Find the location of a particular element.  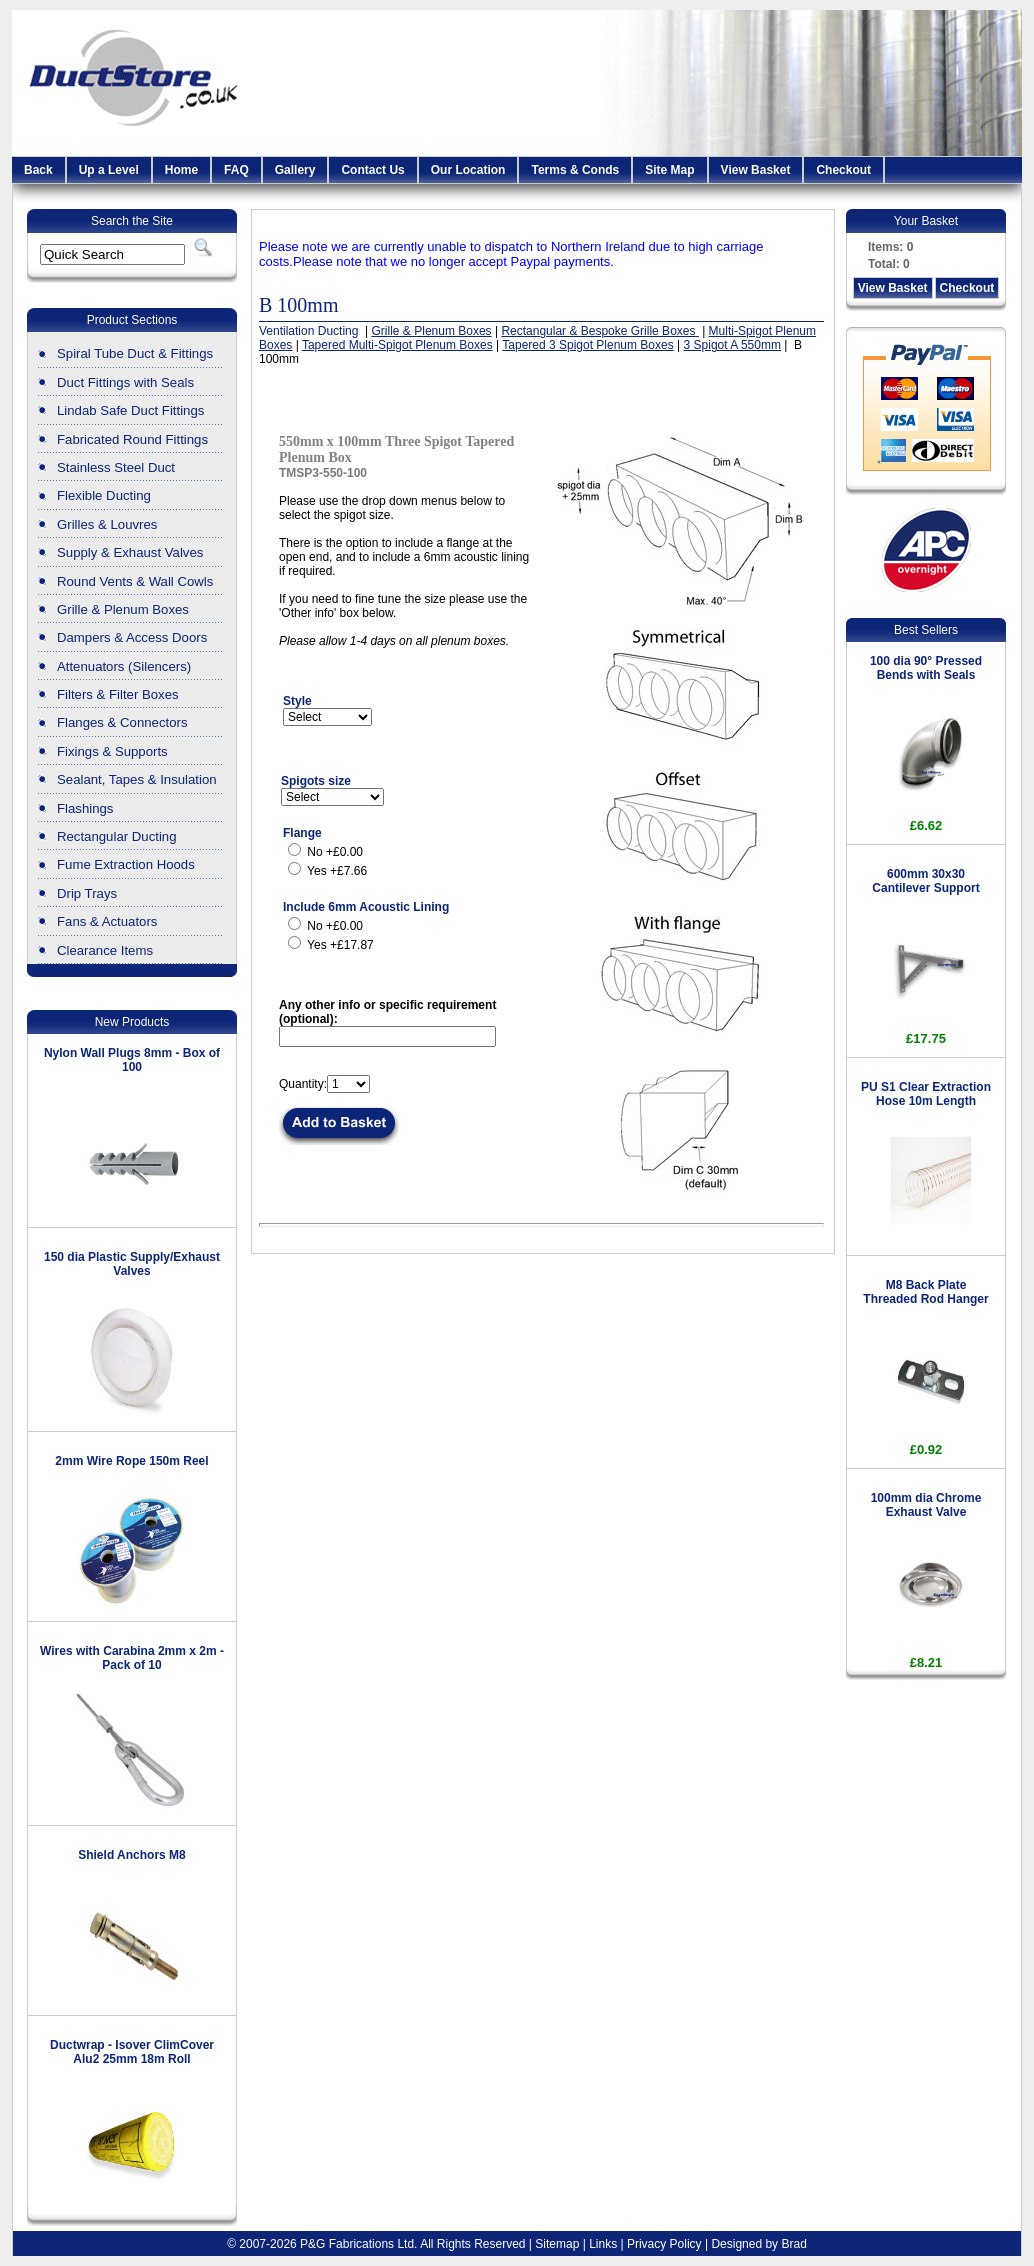

Rectangular Ducting is located at coordinates (117, 836).